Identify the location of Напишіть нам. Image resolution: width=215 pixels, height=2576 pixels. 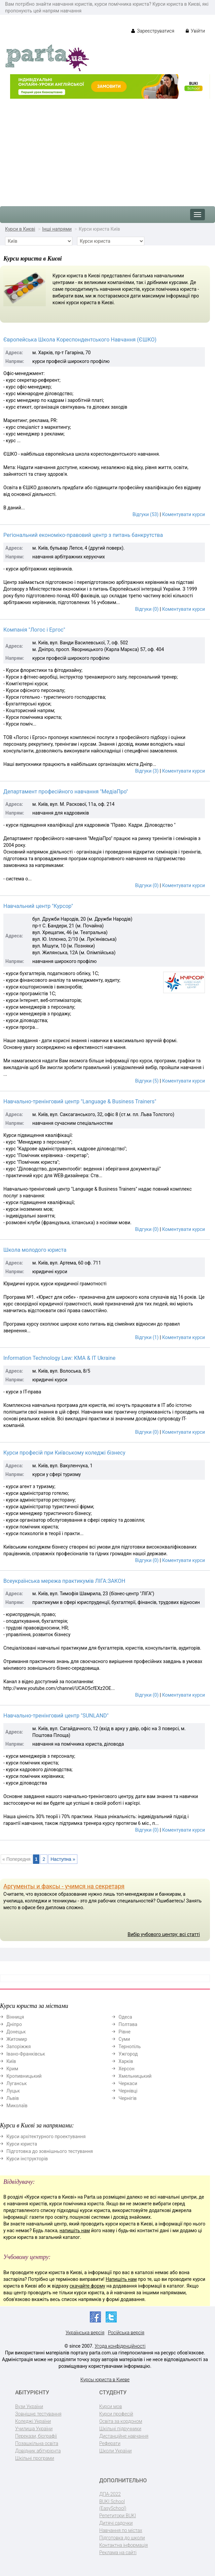
(121, 2279).